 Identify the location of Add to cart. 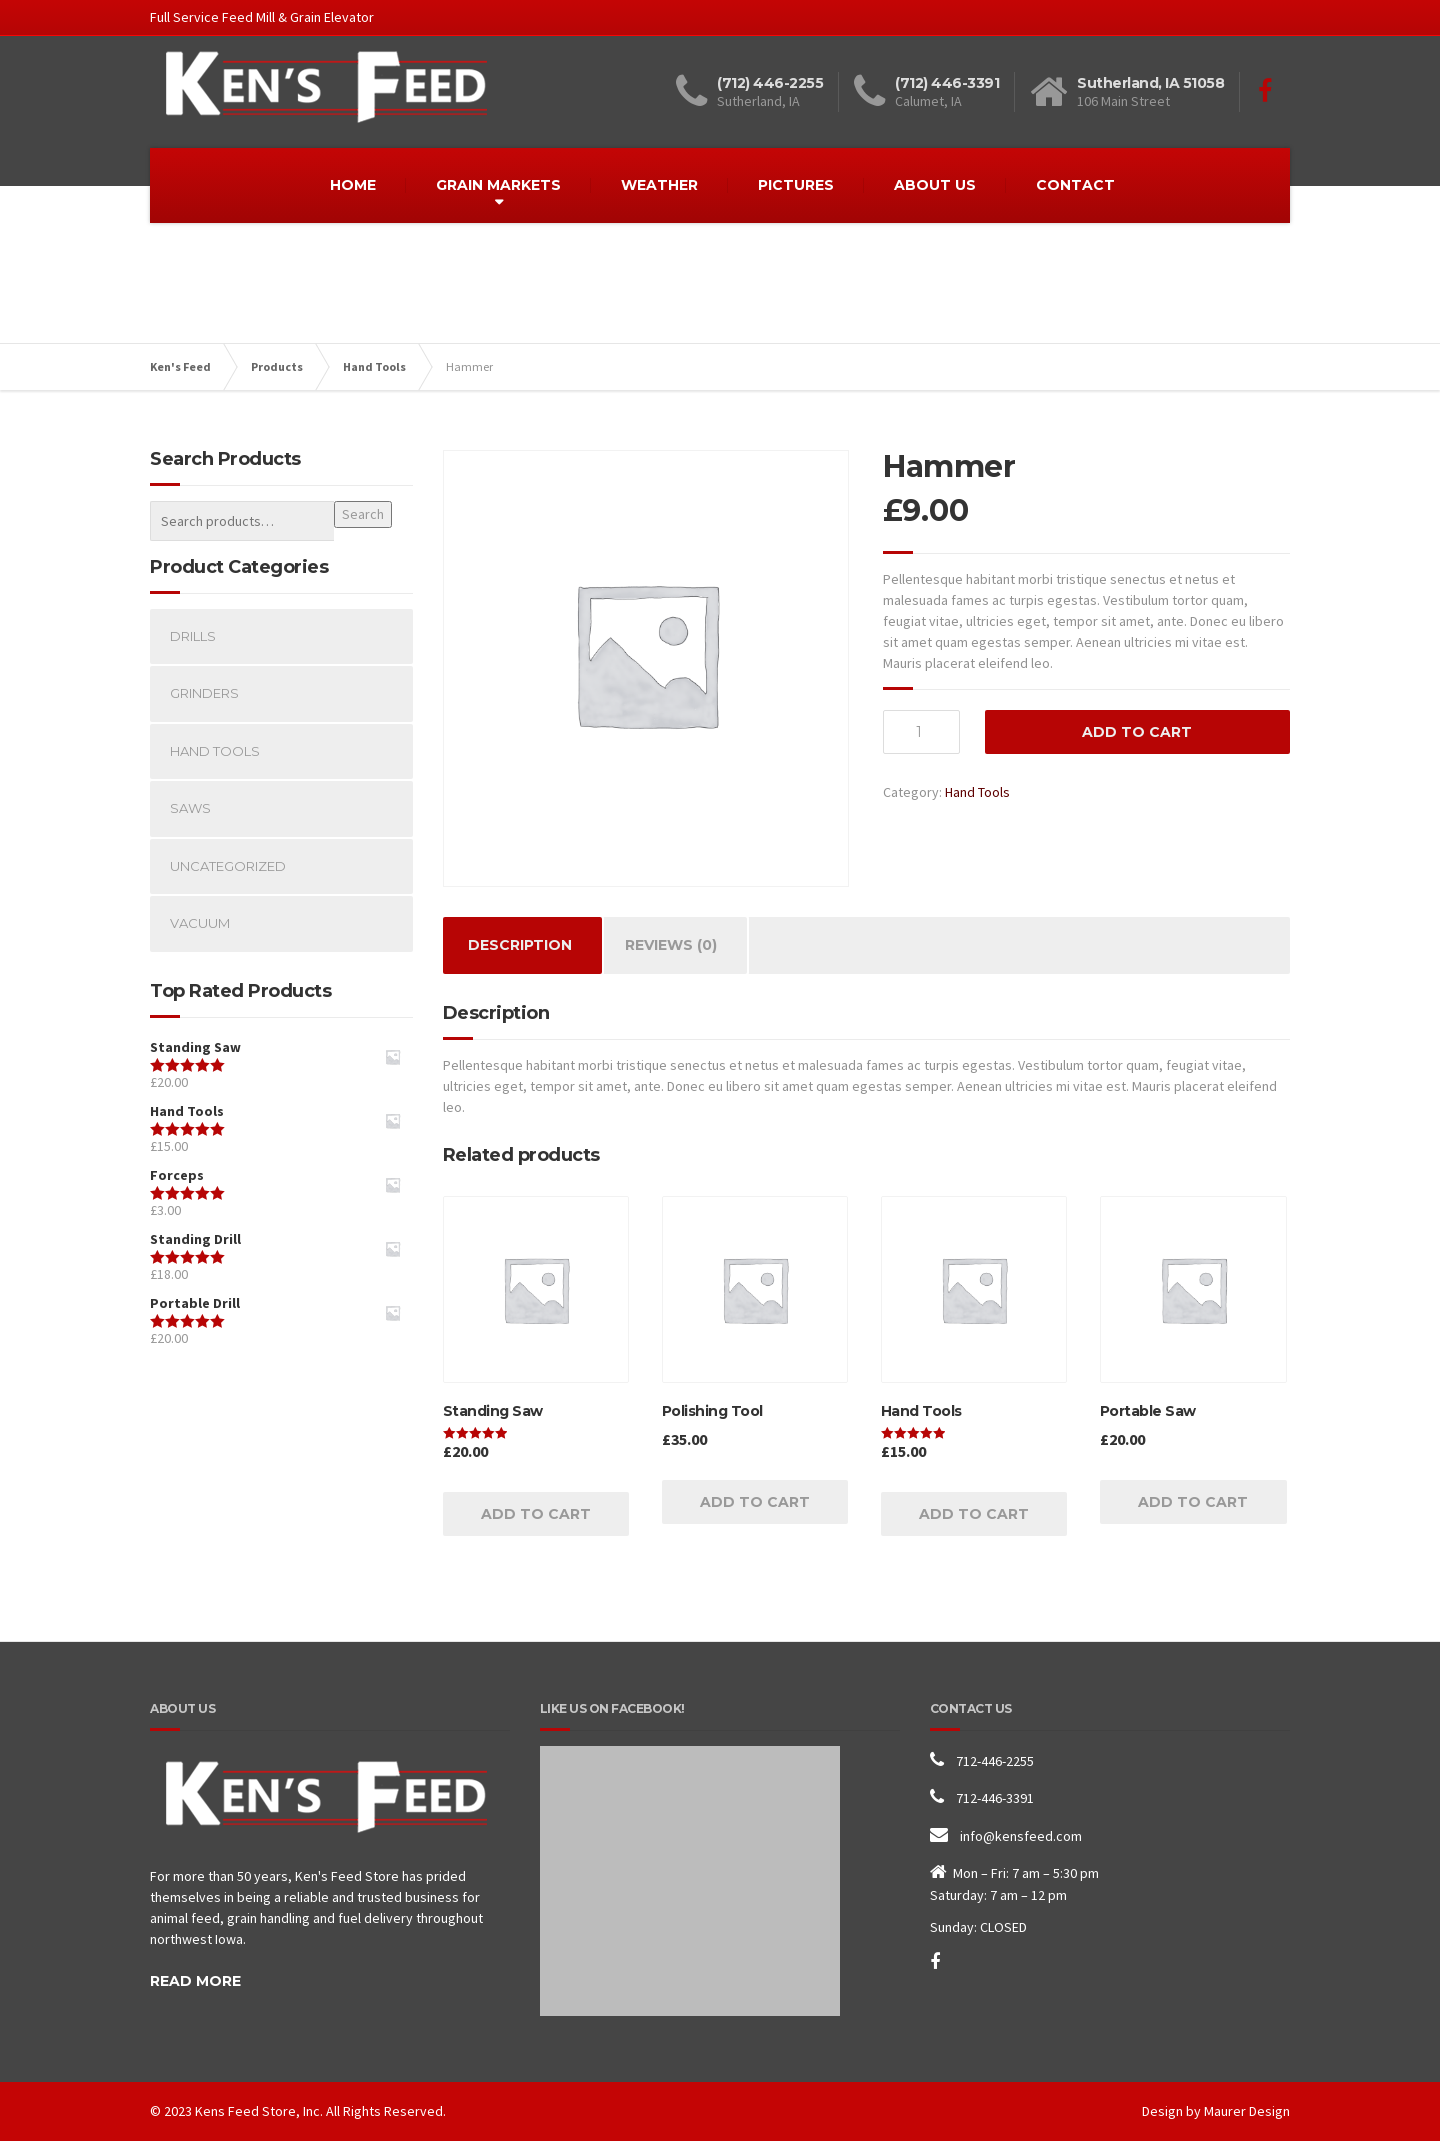
(1137, 732).